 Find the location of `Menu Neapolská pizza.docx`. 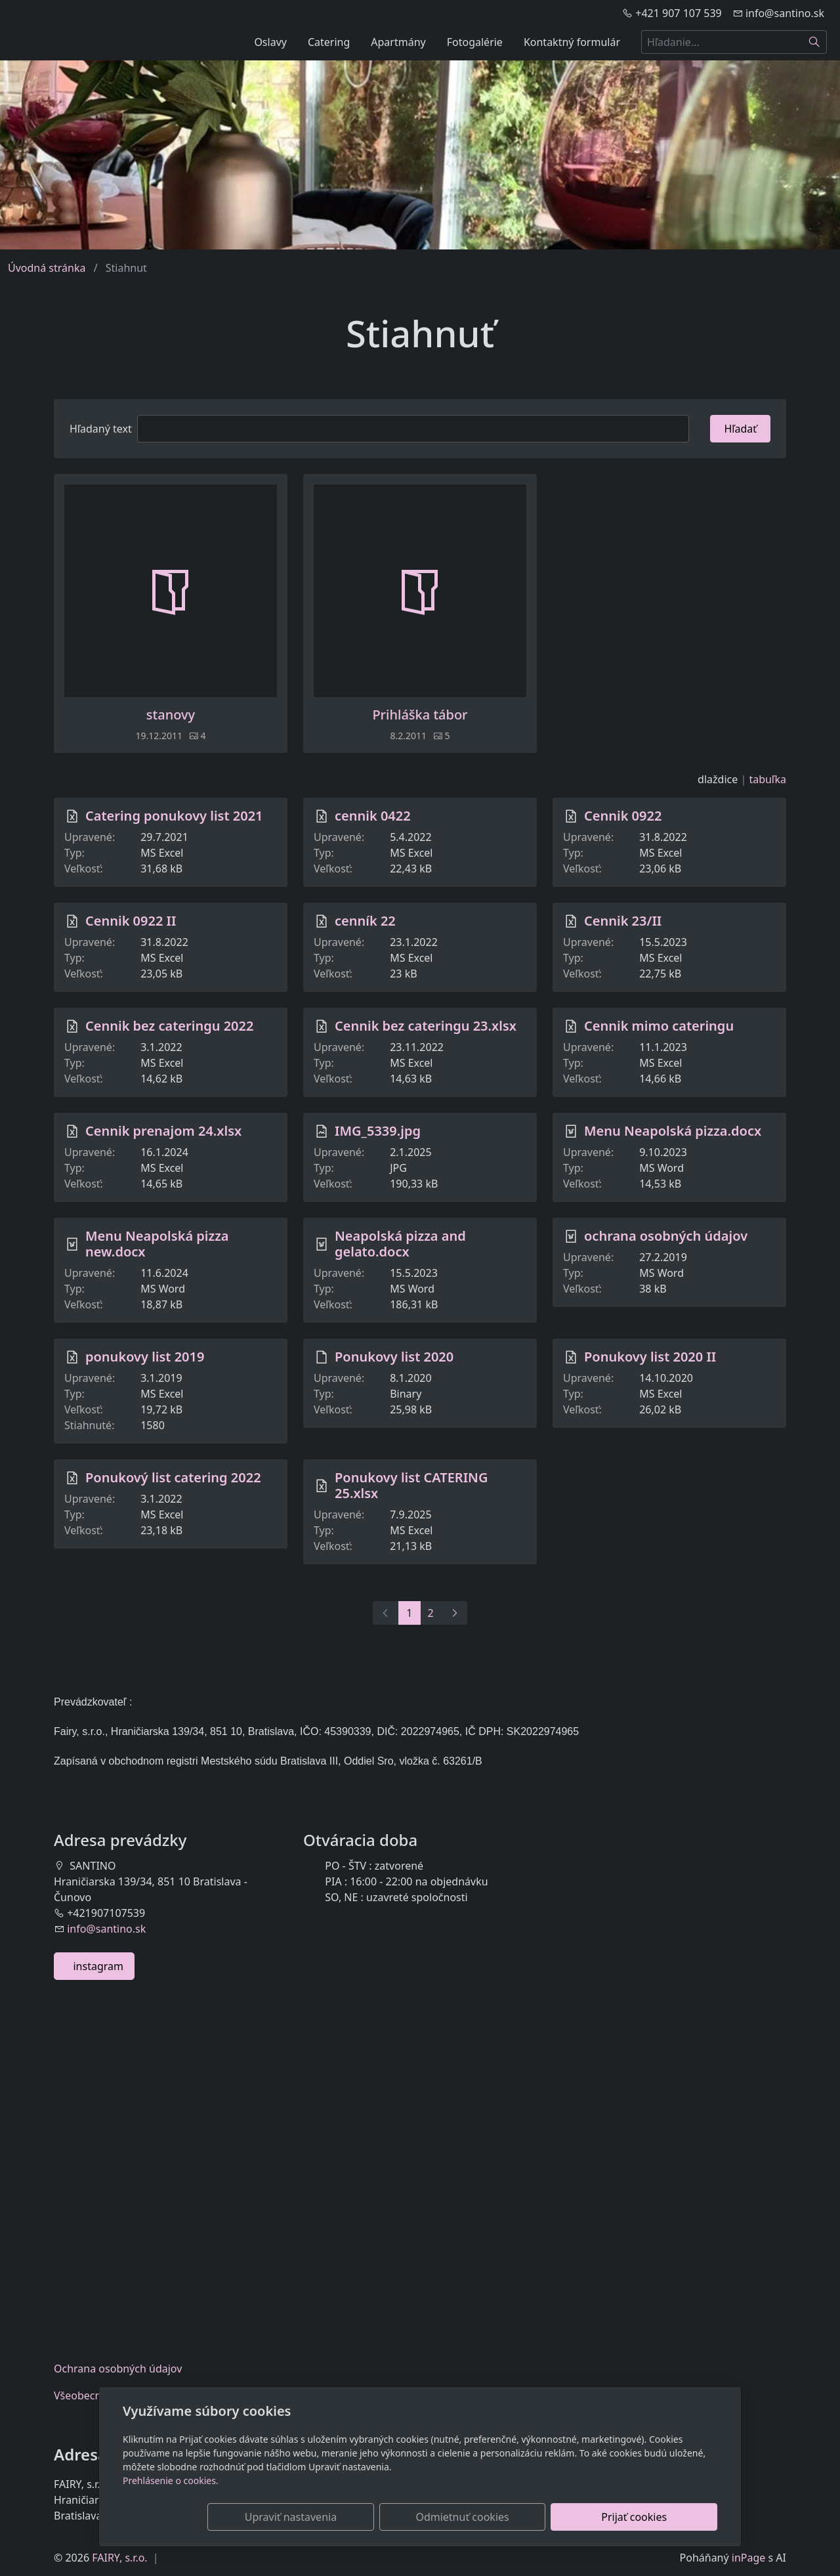

Menu Neapolská pizza.docx is located at coordinates (672, 1131).